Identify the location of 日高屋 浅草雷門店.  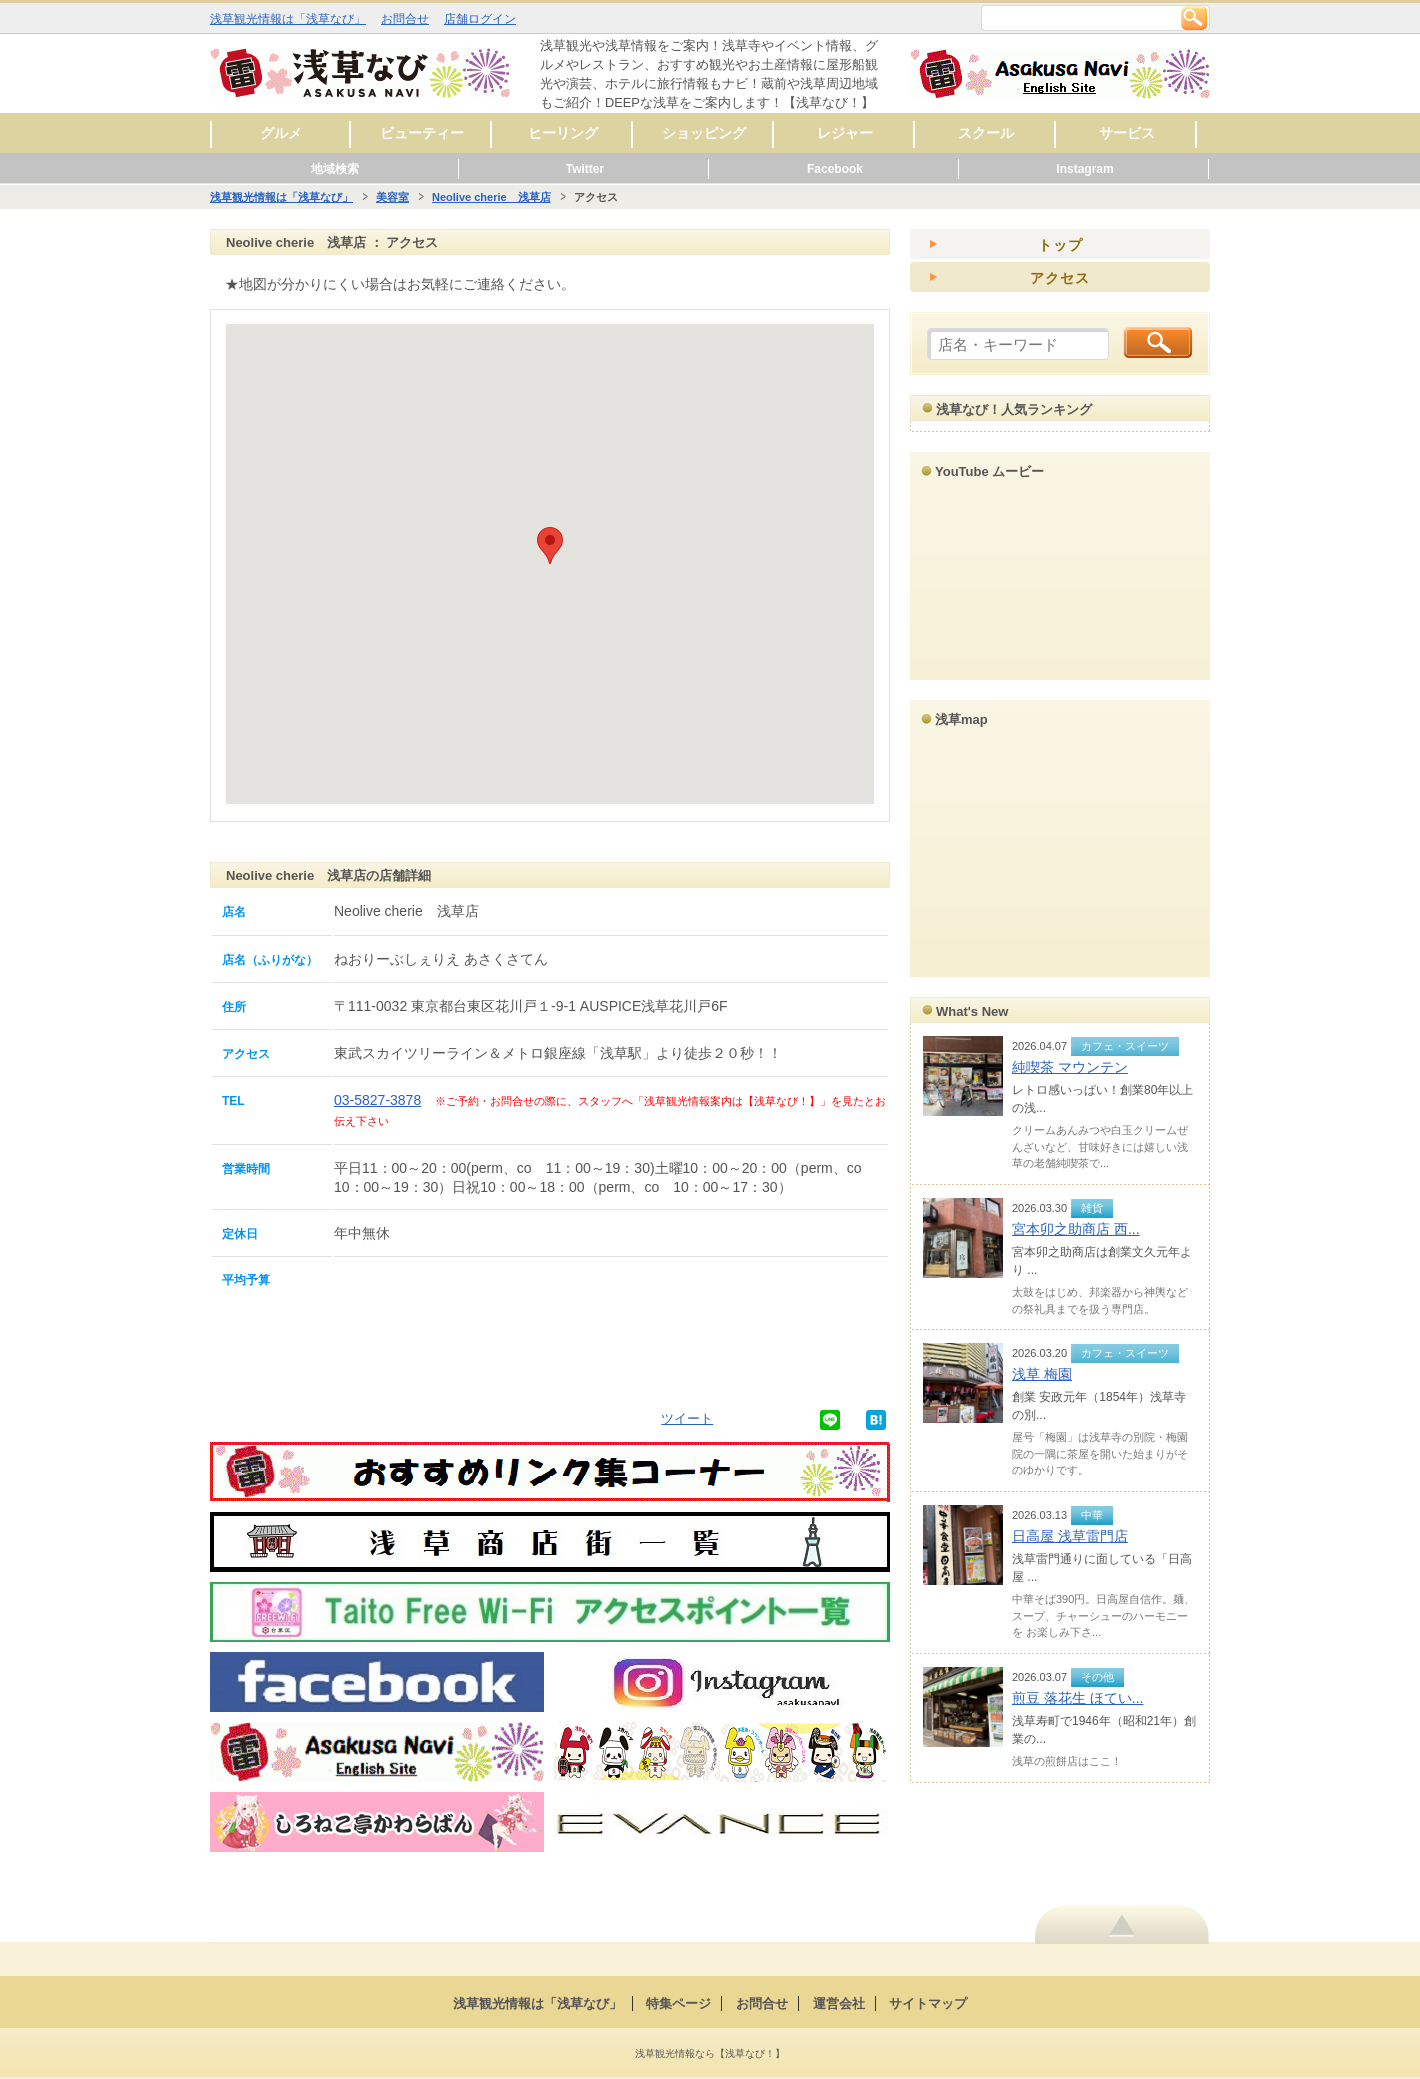
(1070, 1536).